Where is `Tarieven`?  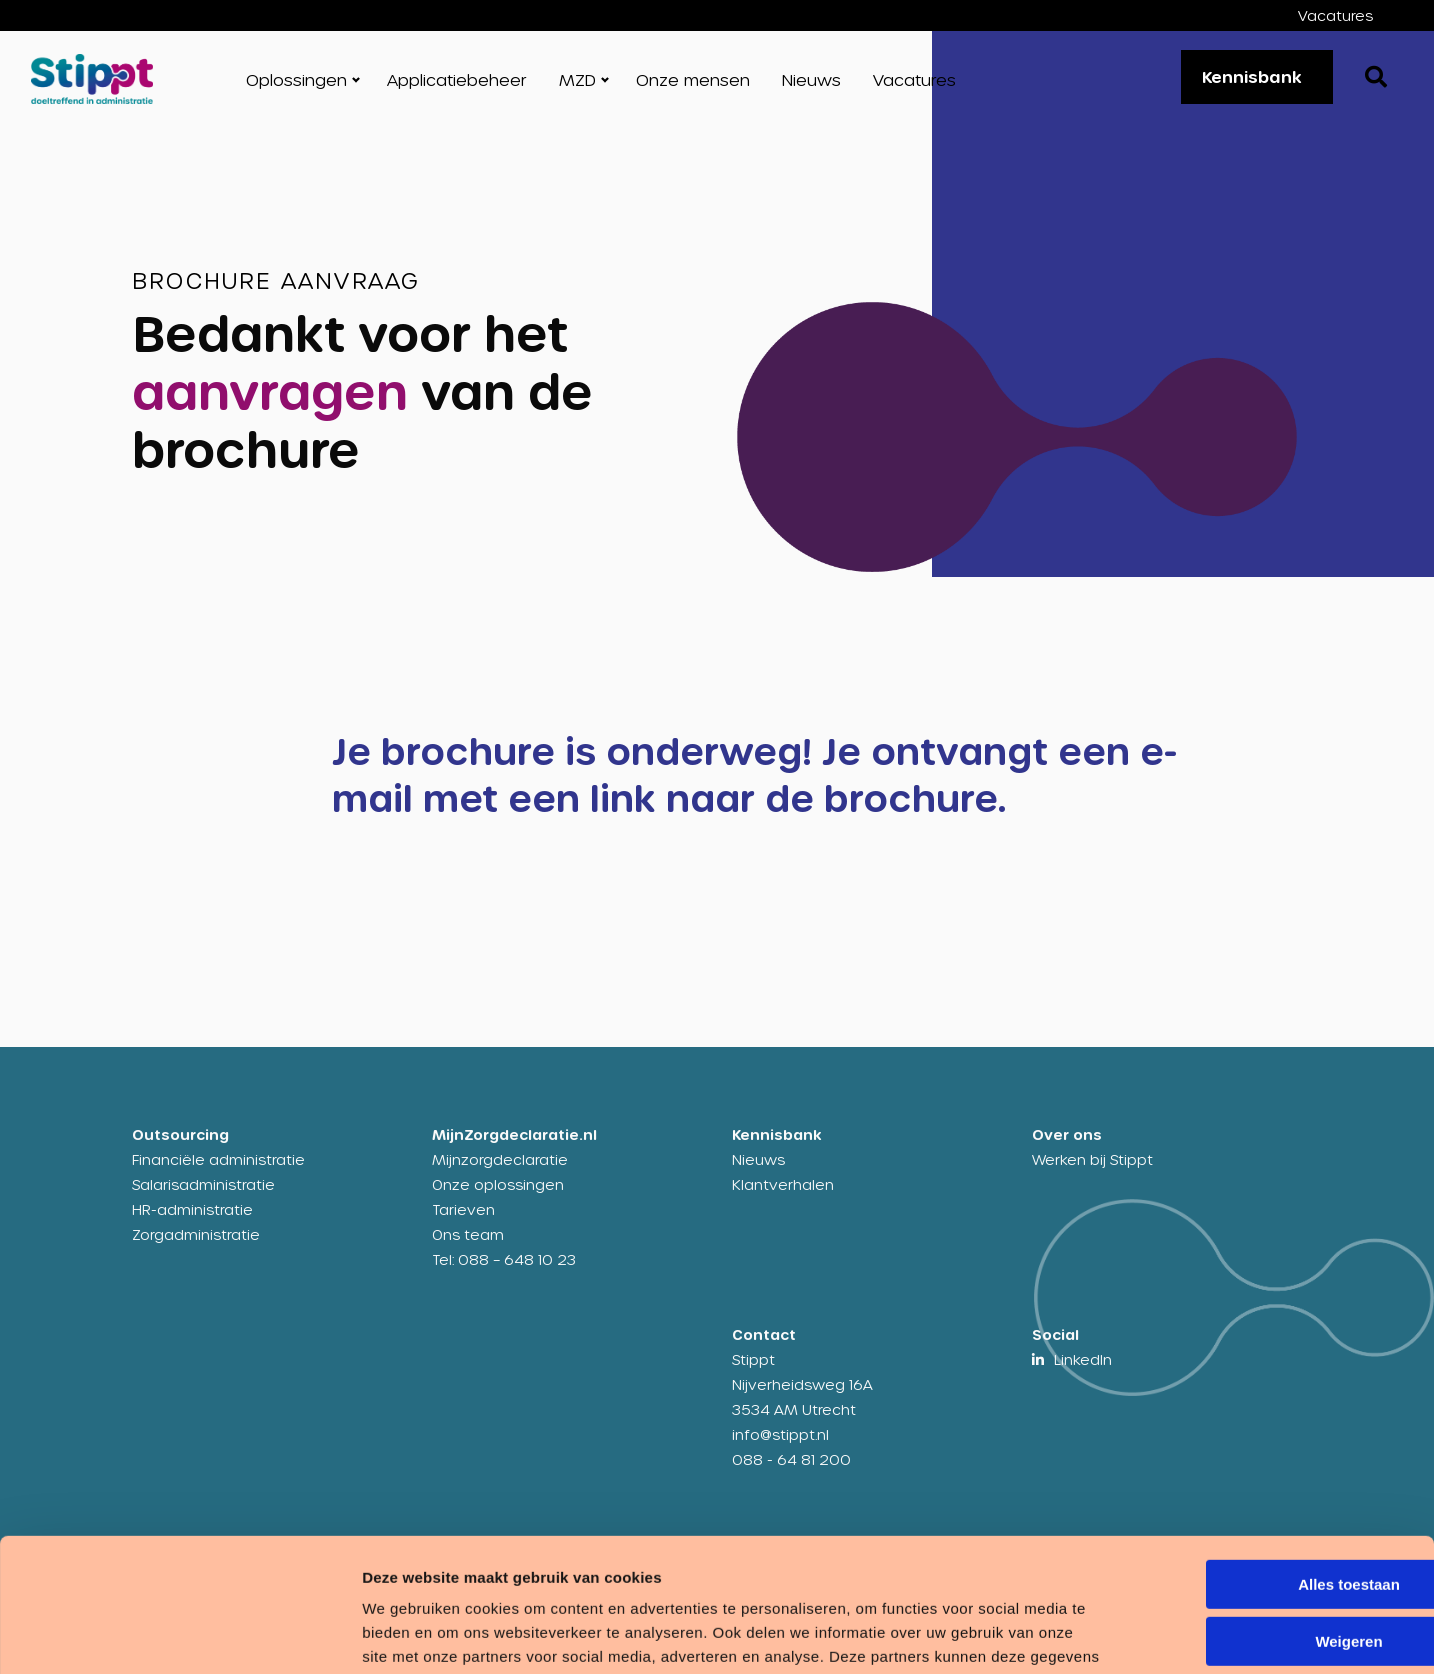
Tarieven is located at coordinates (463, 1209).